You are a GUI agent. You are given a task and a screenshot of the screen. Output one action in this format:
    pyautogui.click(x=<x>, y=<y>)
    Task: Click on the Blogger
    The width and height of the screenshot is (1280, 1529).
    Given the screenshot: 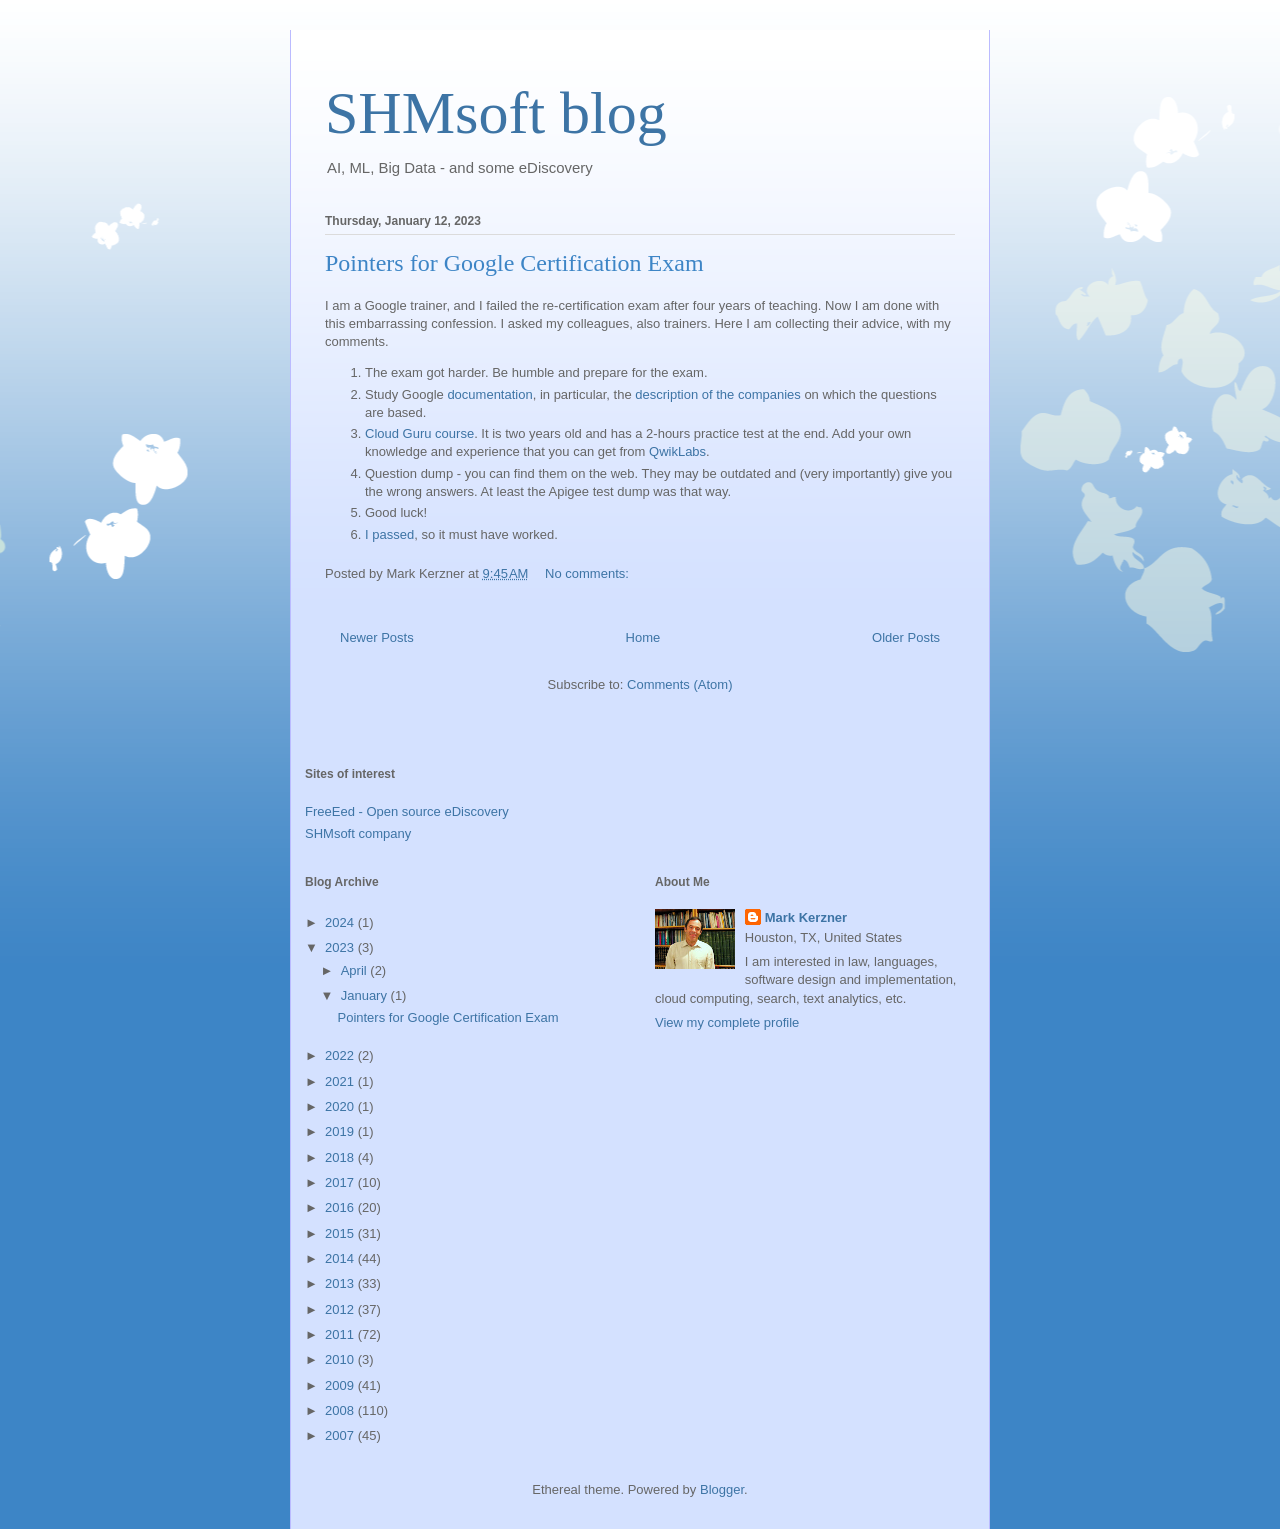 What is the action you would take?
    pyautogui.click(x=722, y=1489)
    